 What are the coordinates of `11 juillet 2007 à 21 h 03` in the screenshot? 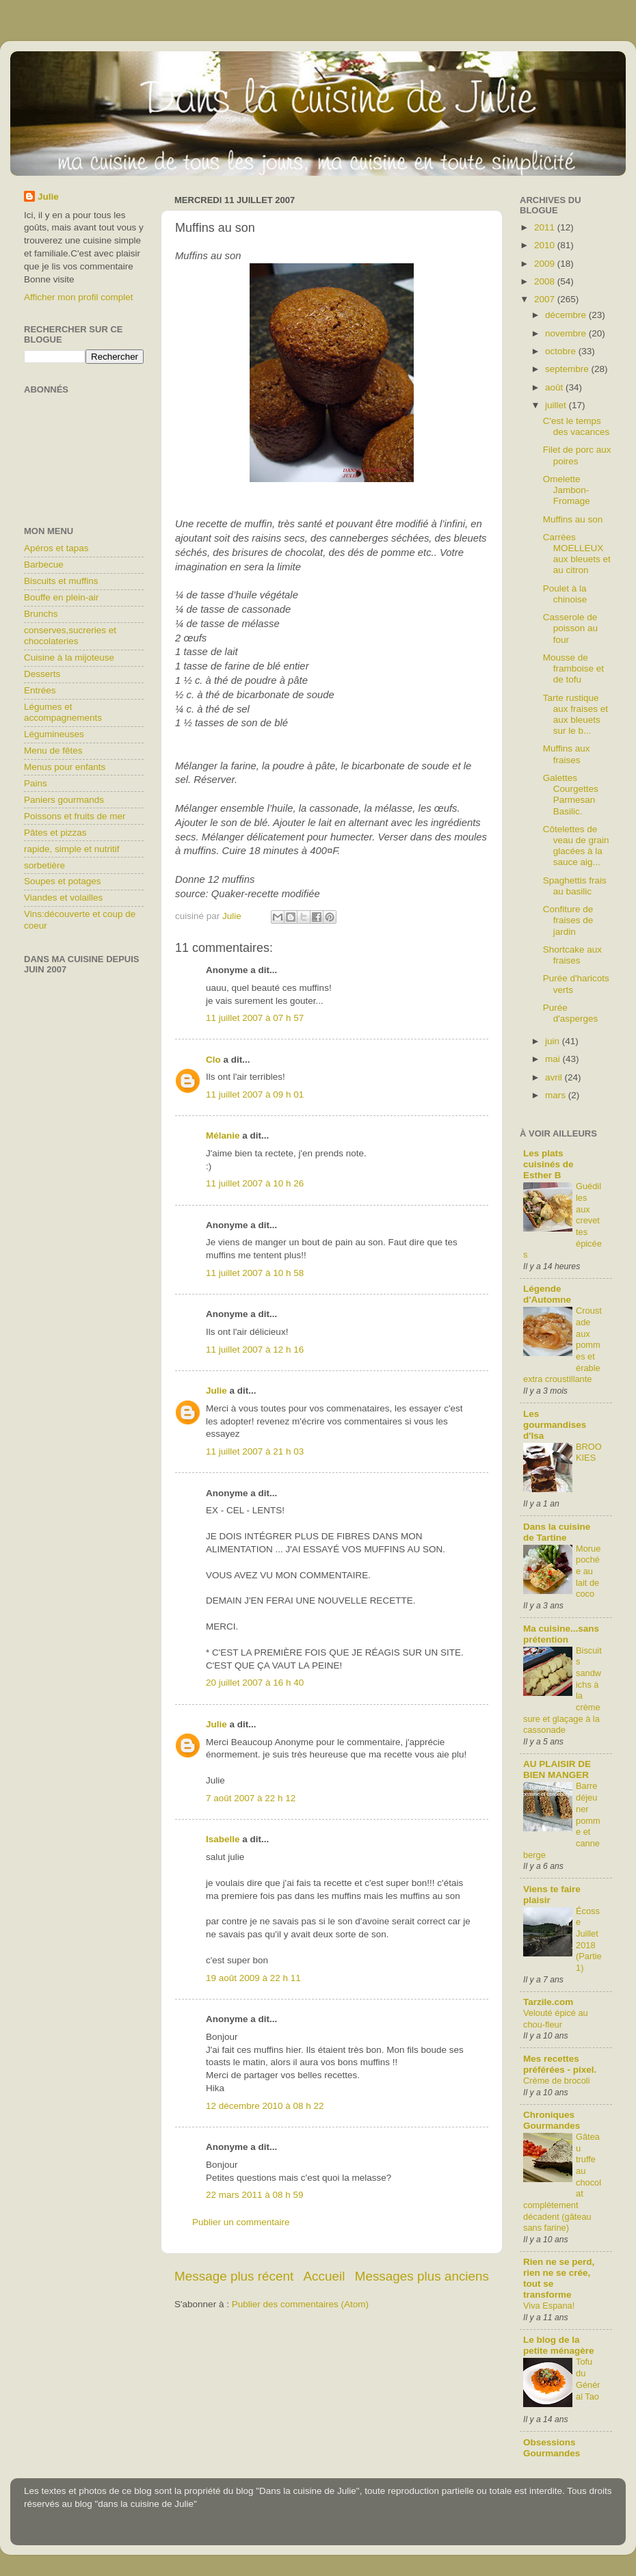 It's located at (255, 1451).